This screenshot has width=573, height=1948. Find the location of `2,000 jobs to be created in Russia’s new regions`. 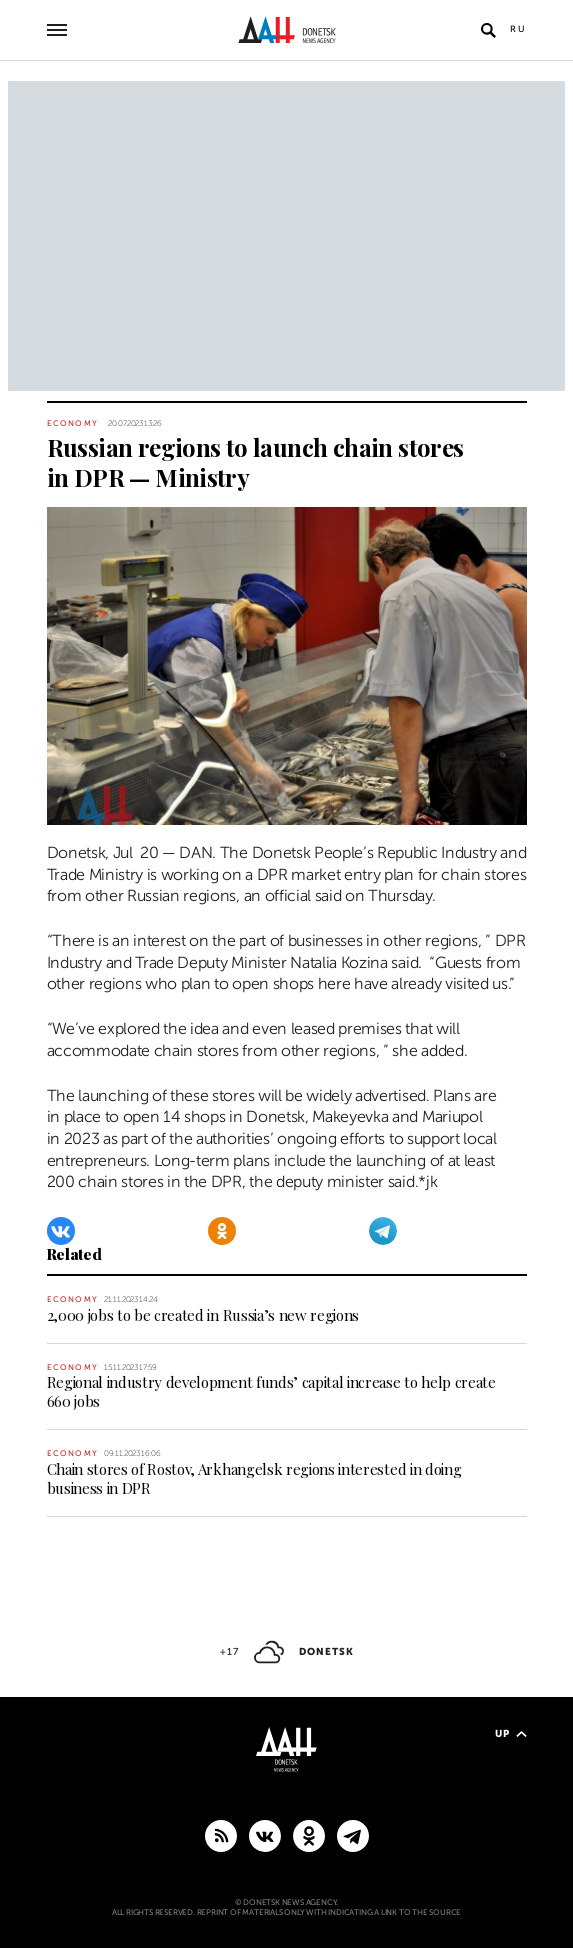

2,000 jobs to be created in Russia’s new regions is located at coordinates (203, 1315).